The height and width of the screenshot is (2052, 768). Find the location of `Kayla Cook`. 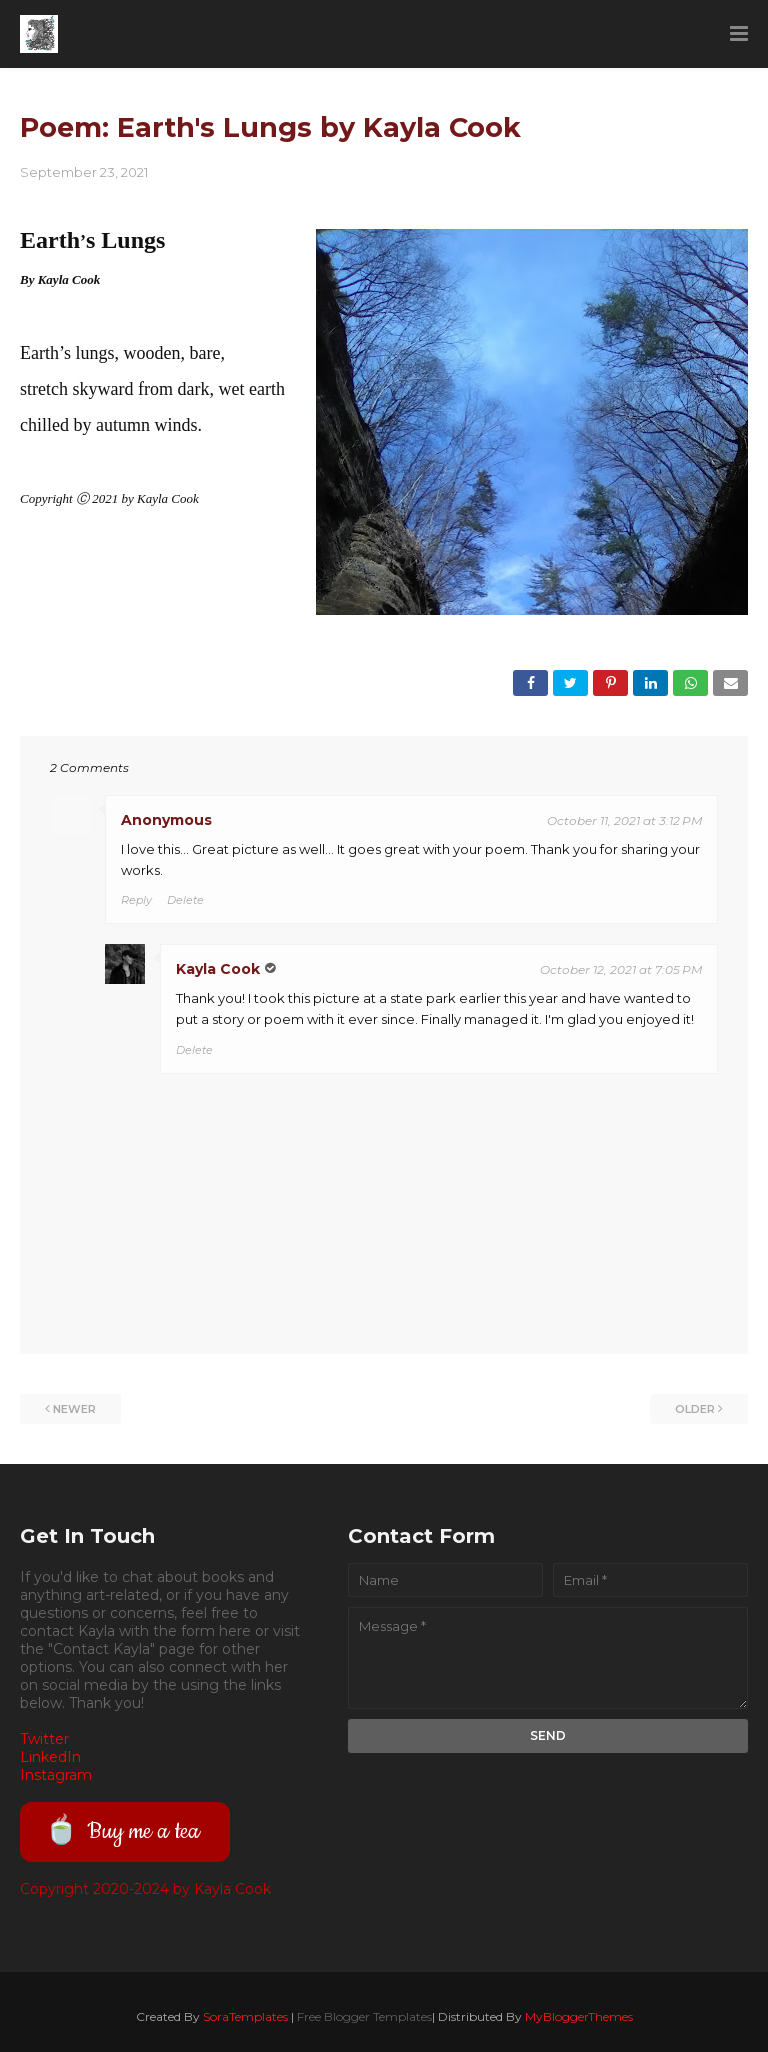

Kayla Cook is located at coordinates (218, 969).